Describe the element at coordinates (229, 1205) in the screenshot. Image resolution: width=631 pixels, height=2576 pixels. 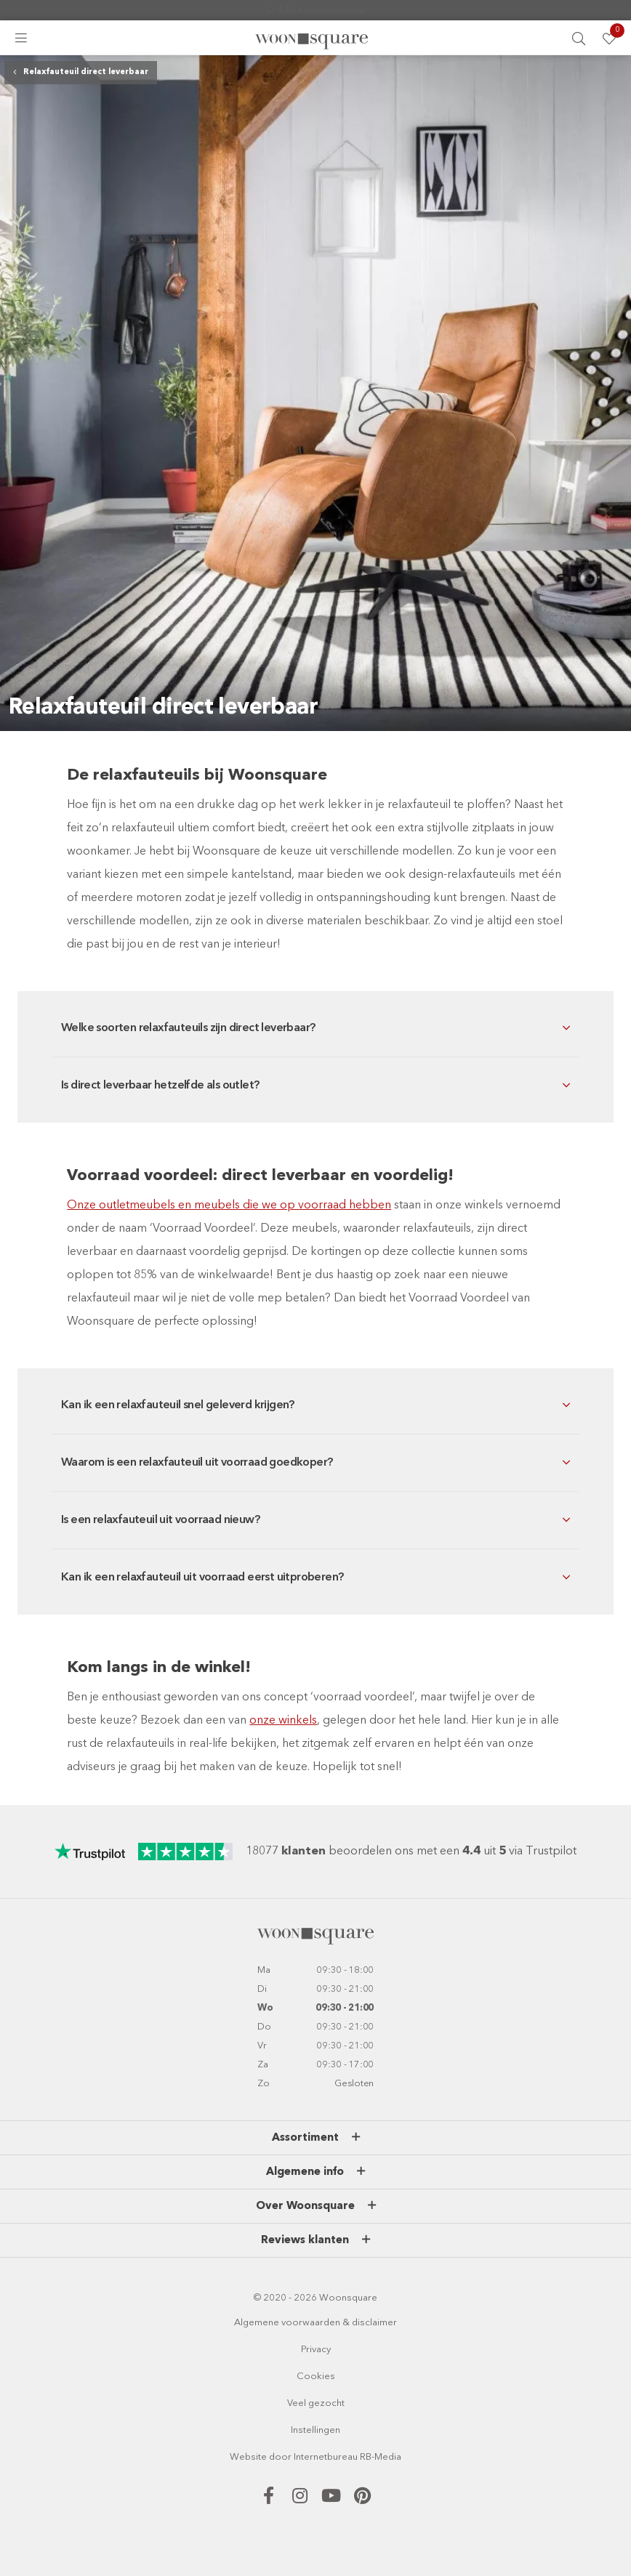
I see `Onze outletmeubels en meubels die we op voorraad hebben` at that location.